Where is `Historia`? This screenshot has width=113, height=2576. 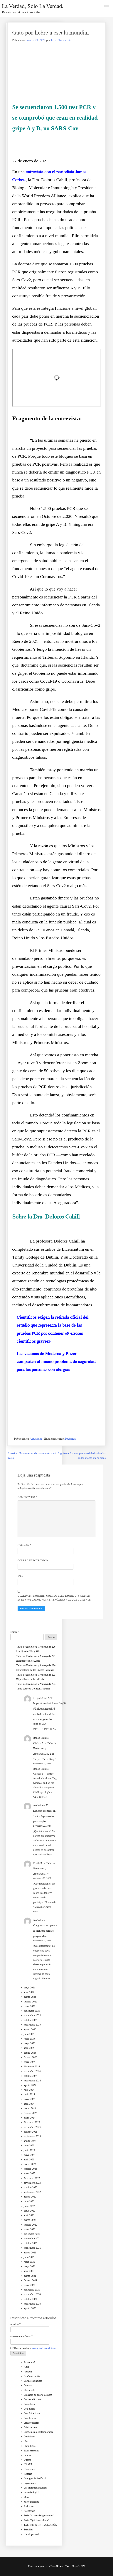
Historia is located at coordinates (28, 2473).